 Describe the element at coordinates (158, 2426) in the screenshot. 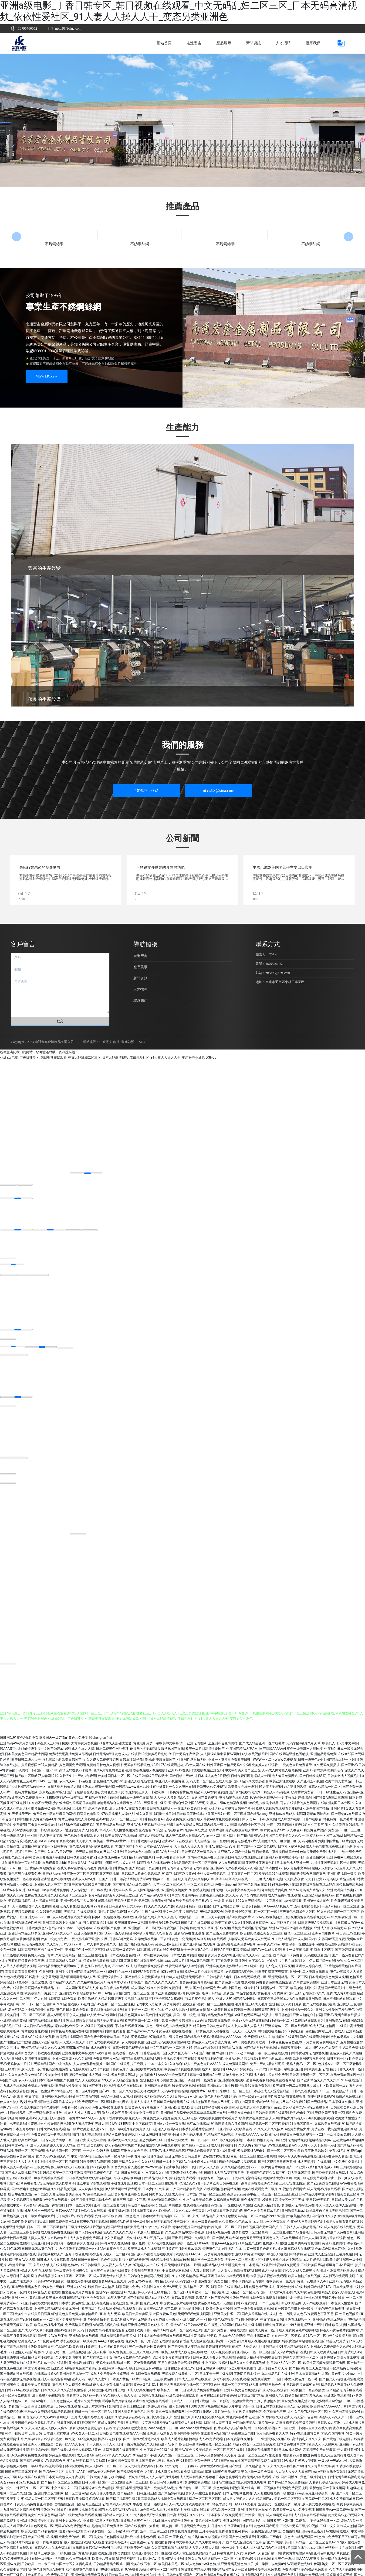

I see `亚洲人人人人操五月性婷婷` at that location.